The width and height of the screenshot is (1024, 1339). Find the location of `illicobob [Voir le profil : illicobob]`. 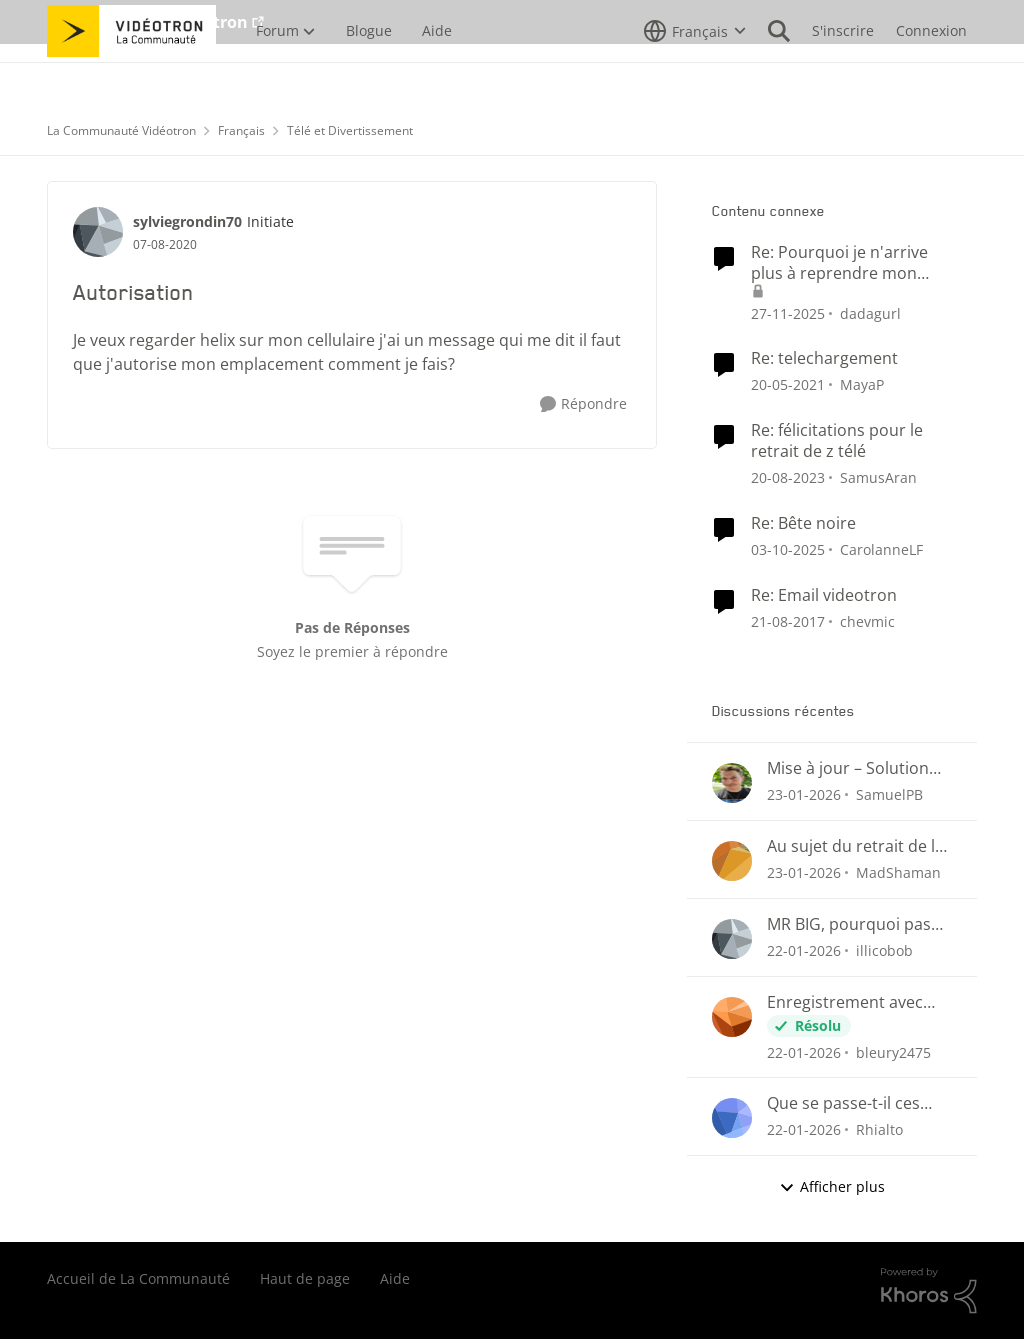

illicobob [Voir le profil : illicobob] is located at coordinates (884, 950).